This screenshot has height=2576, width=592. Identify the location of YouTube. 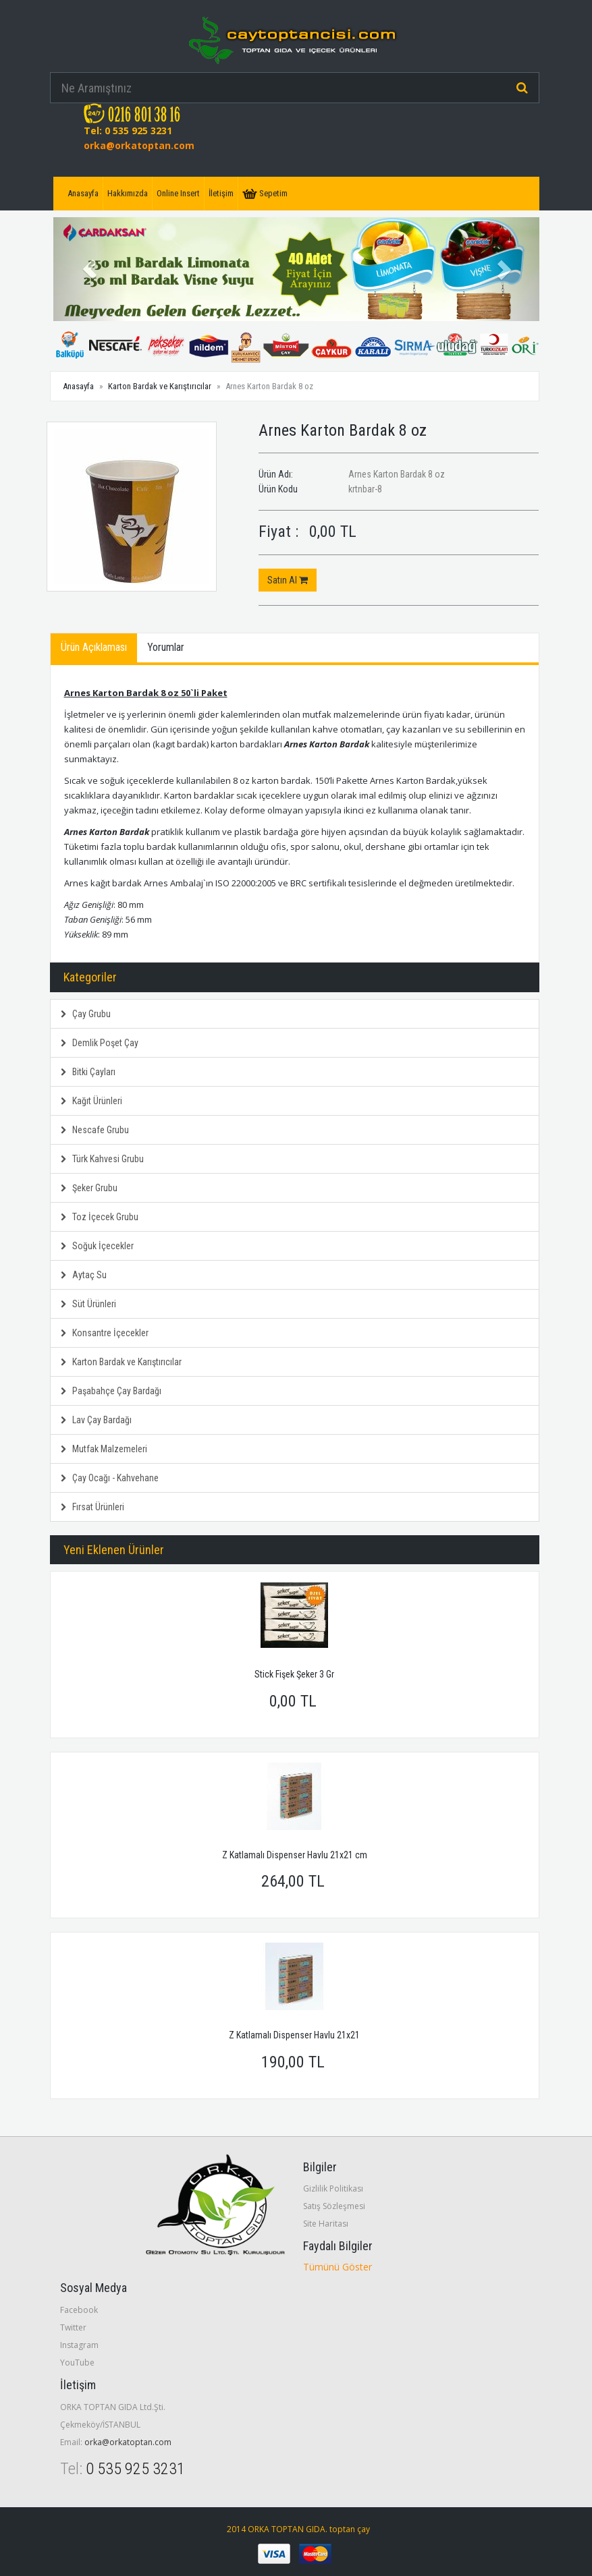
(77, 2362).